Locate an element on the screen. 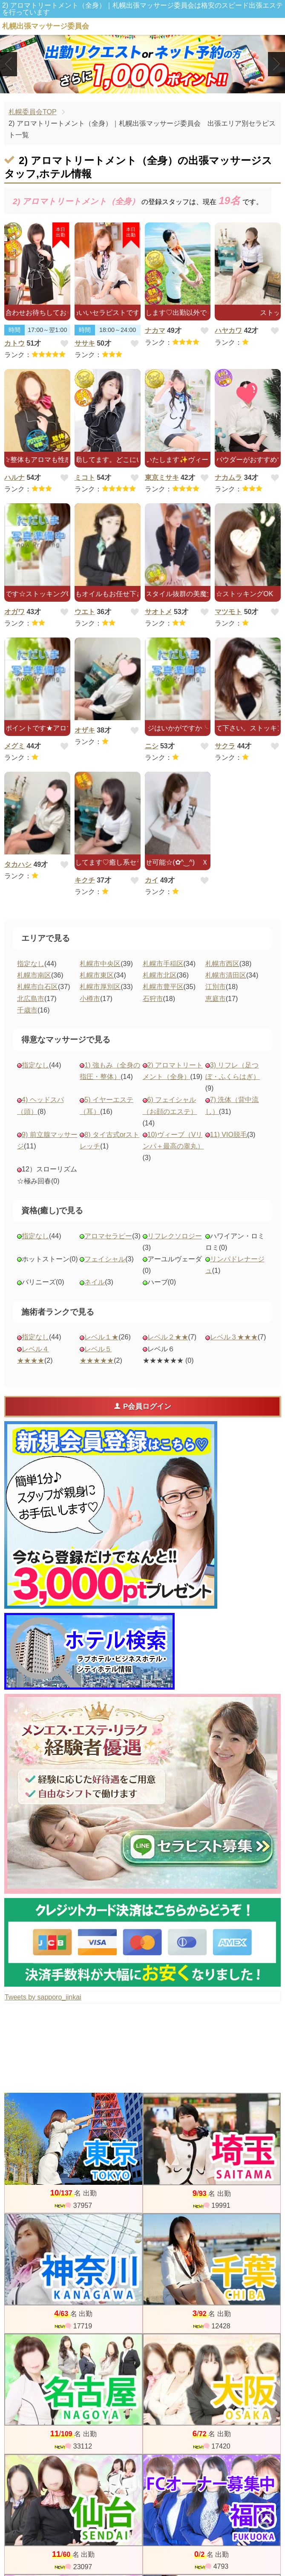 The height and width of the screenshot is (2576, 285). ニシ is located at coordinates (151, 746).